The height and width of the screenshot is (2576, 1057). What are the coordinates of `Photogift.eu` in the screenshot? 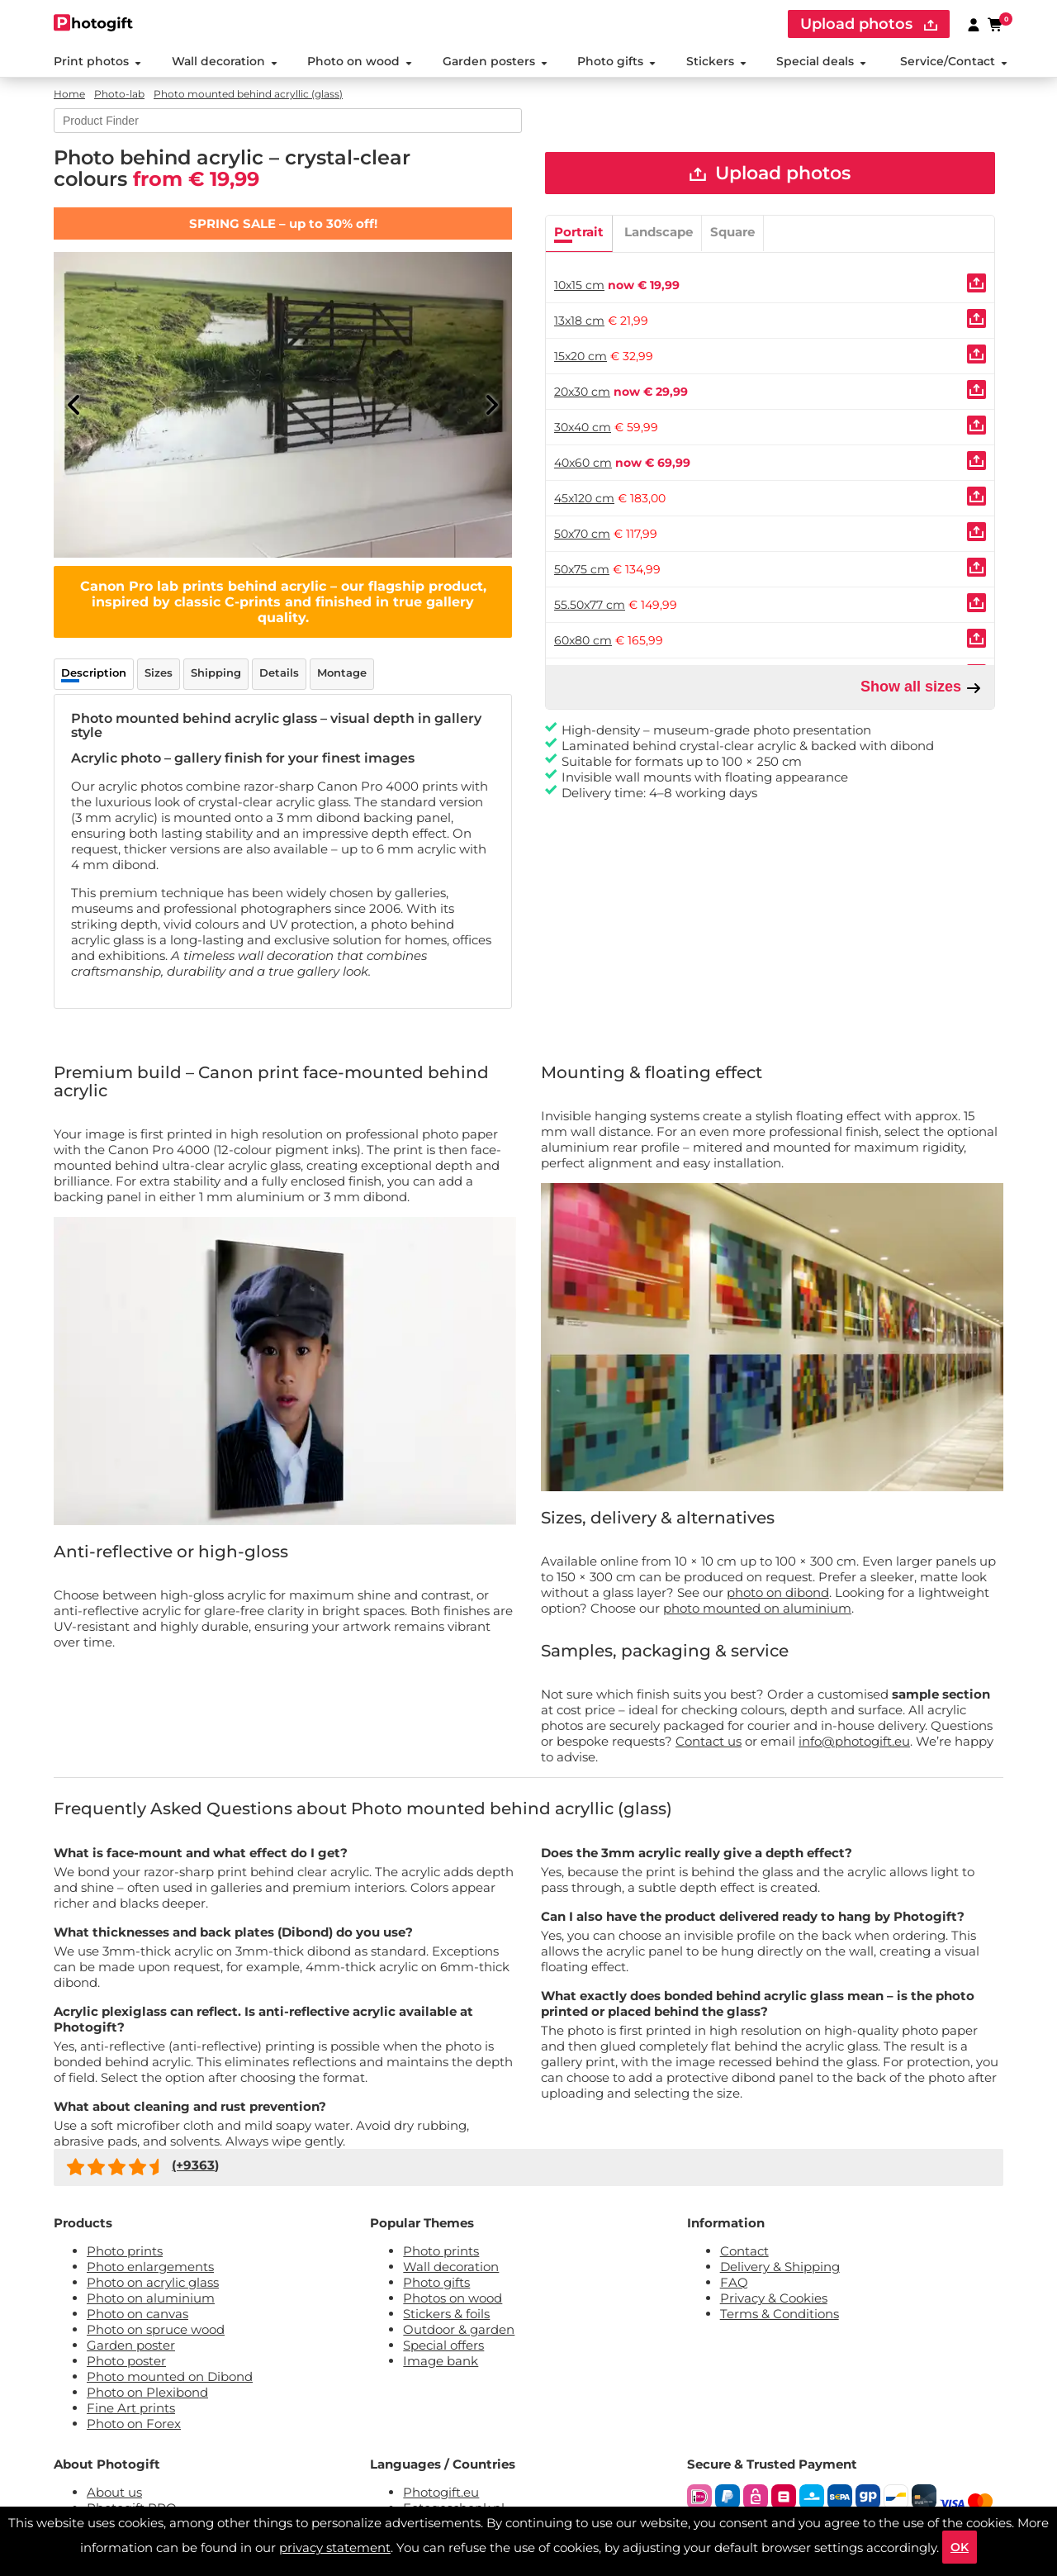 It's located at (441, 2492).